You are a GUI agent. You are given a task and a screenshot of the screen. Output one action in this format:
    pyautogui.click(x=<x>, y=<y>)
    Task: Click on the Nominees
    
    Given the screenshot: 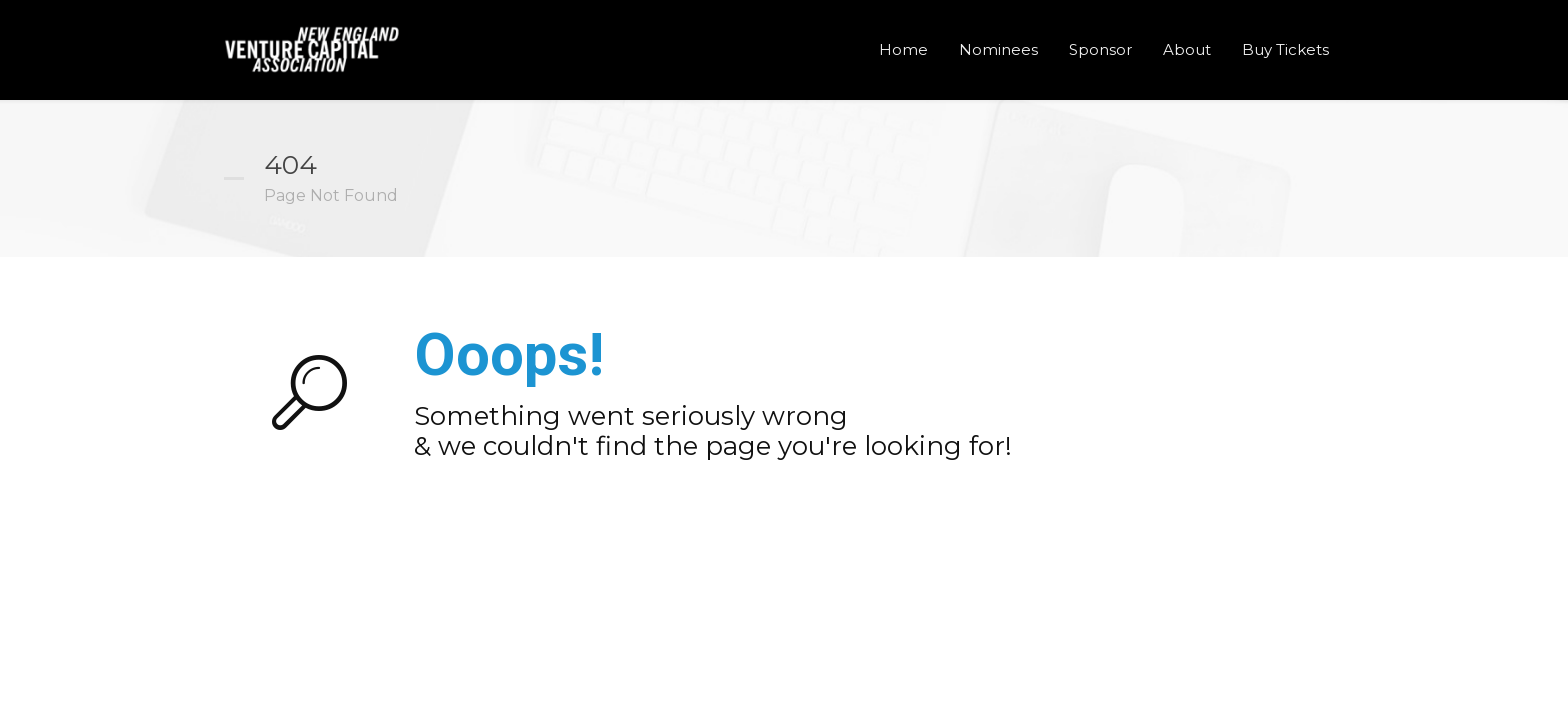 What is the action you would take?
    pyautogui.click(x=998, y=49)
    